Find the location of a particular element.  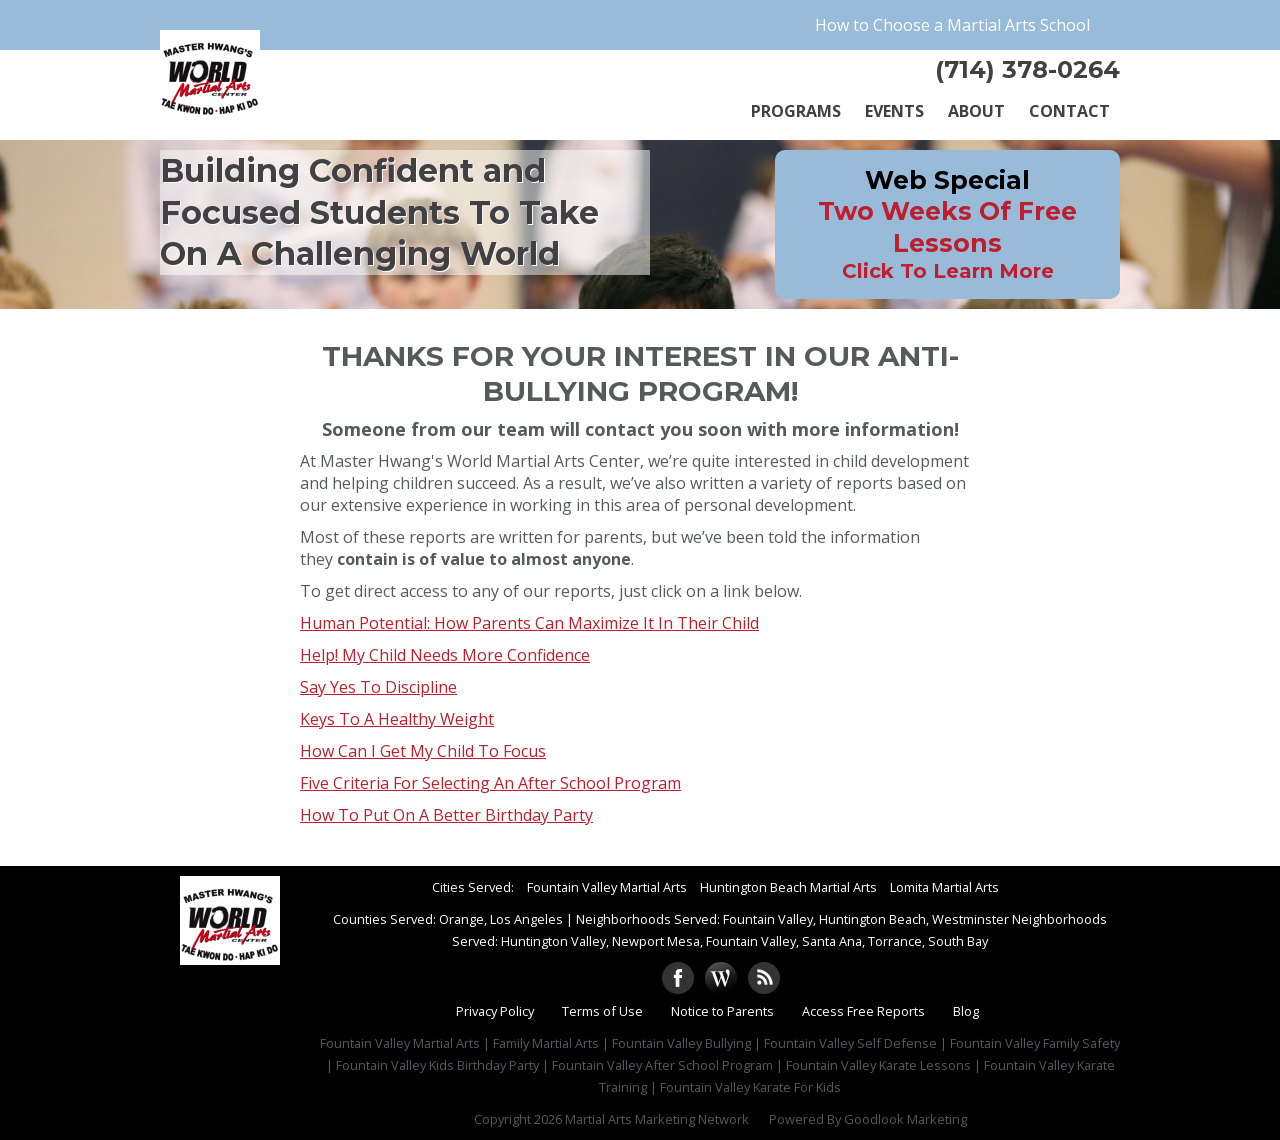

How Can I Get My Child To Focus is located at coordinates (423, 751).